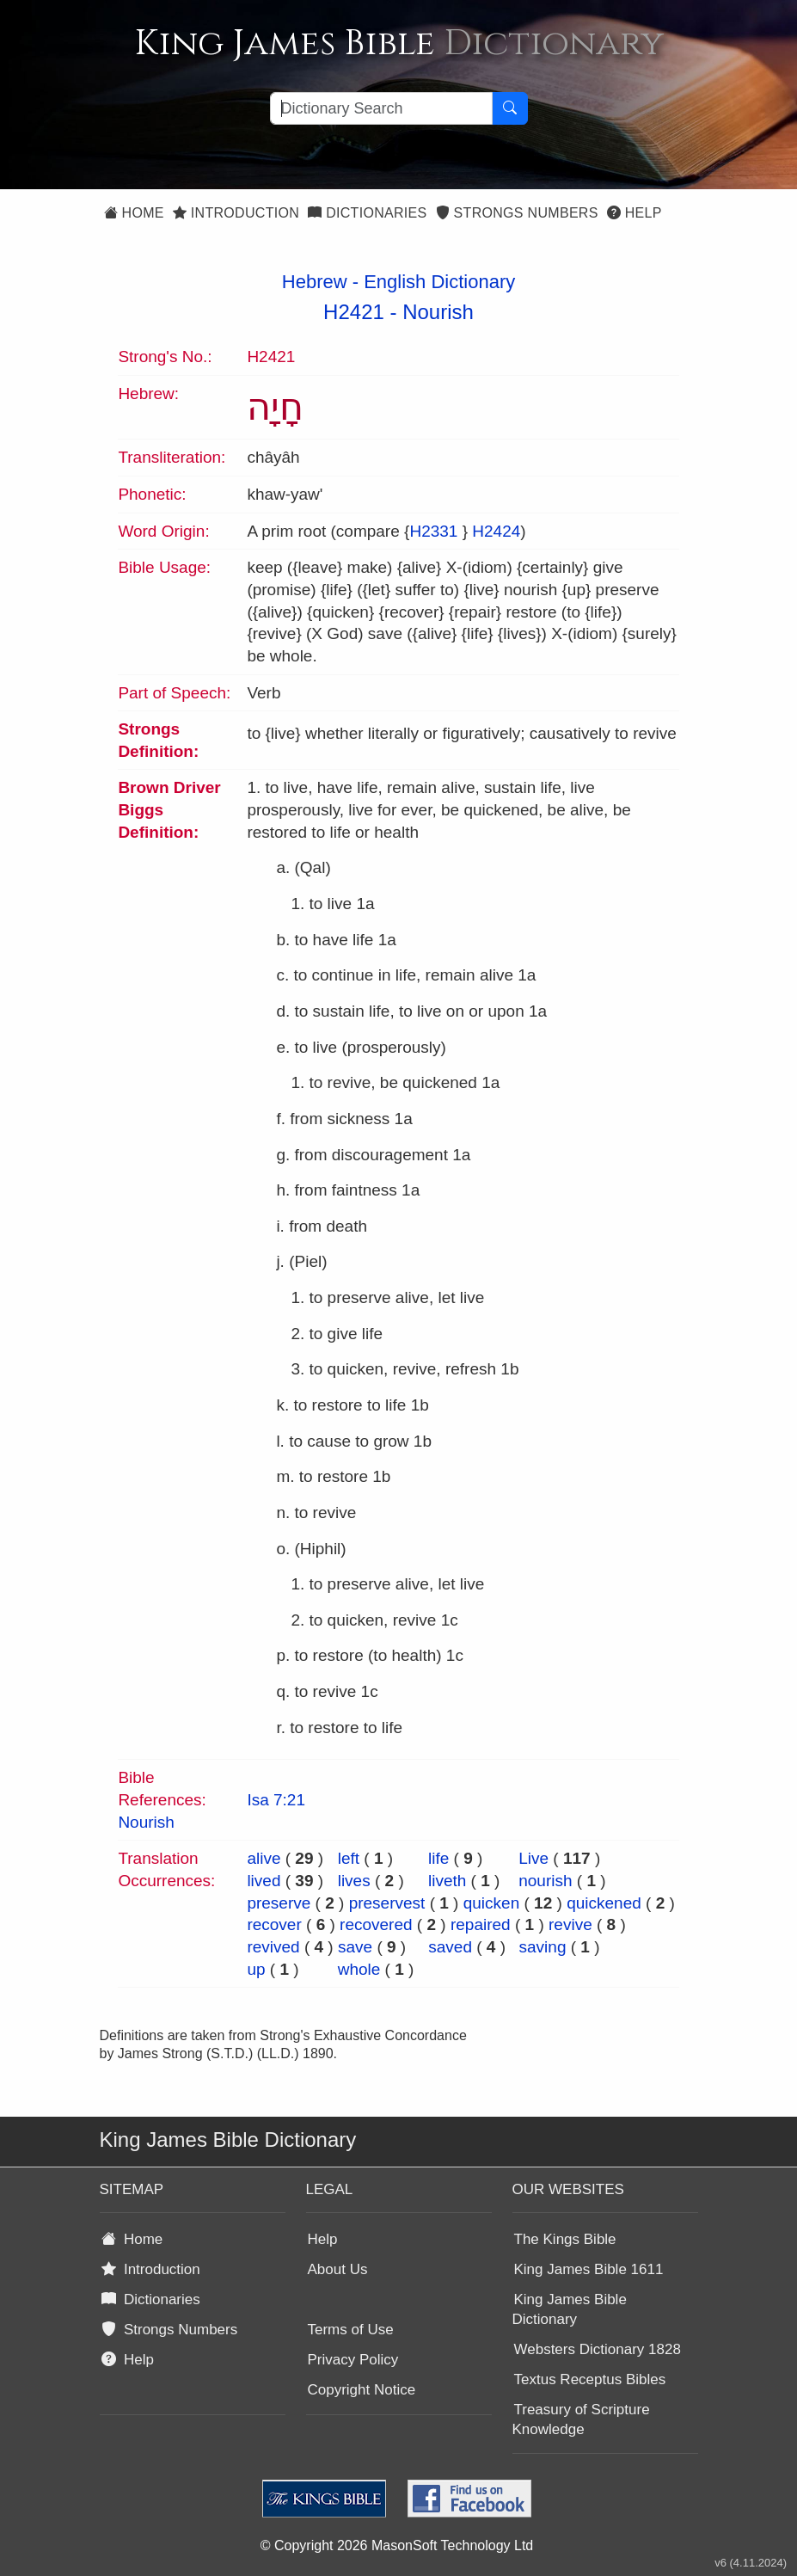 The width and height of the screenshot is (797, 2576). Describe the element at coordinates (256, 1969) in the screenshot. I see `up` at that location.